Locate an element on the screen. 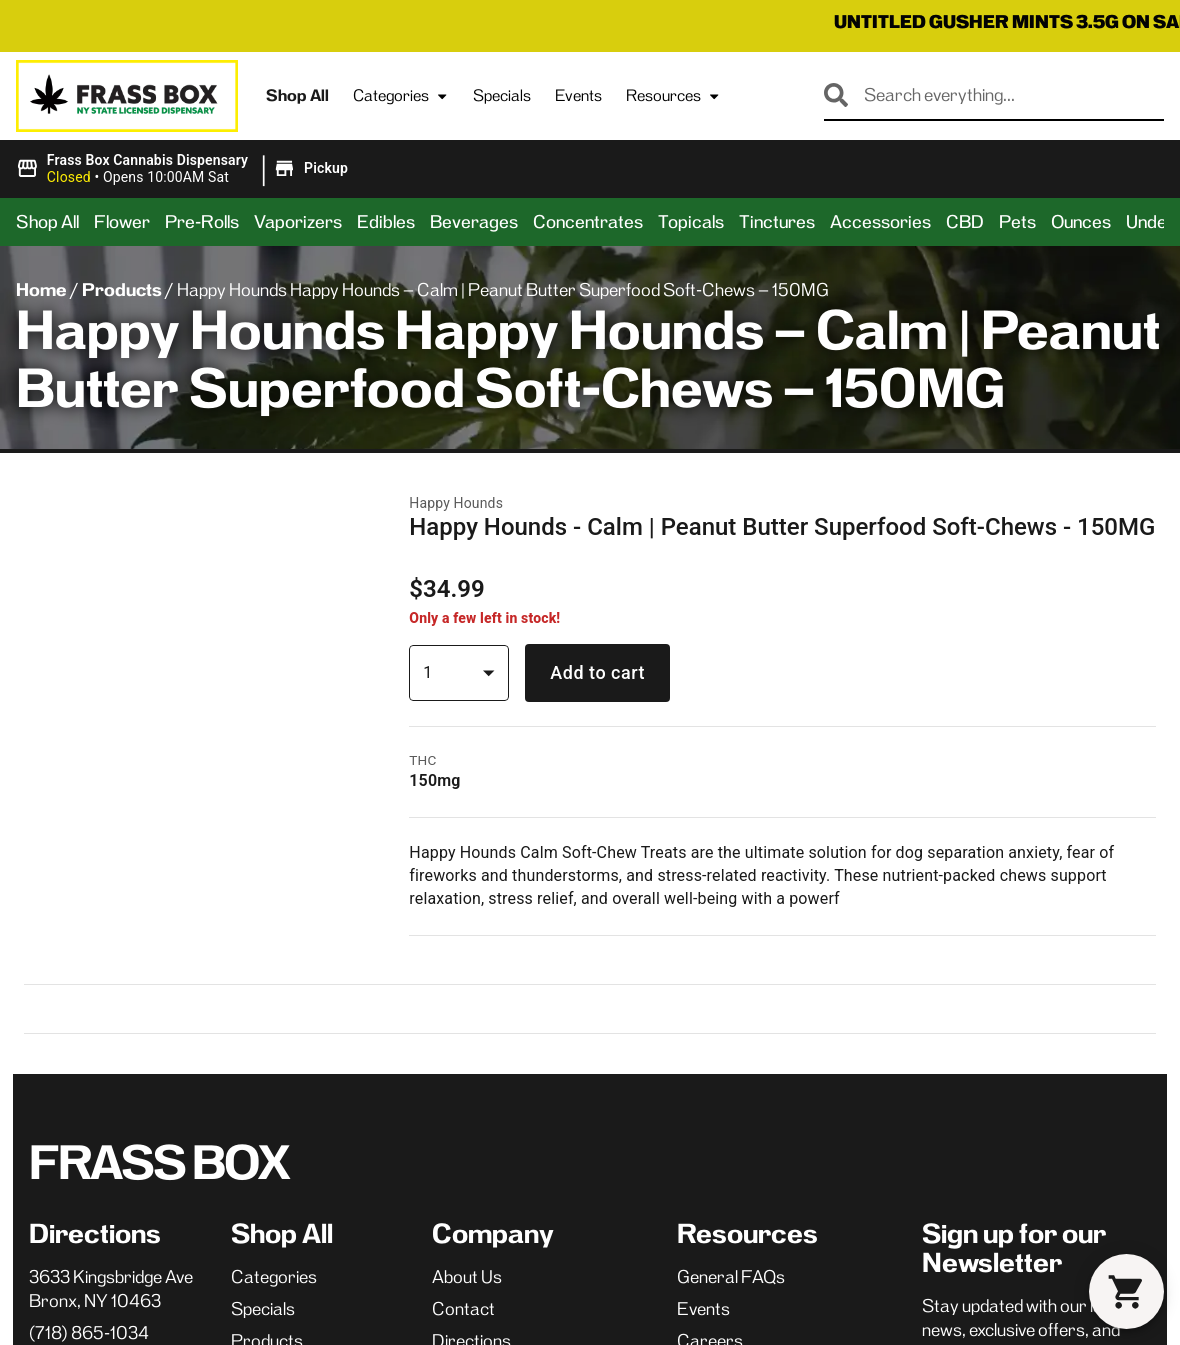 The image size is (1180, 1345). Categories is located at coordinates (401, 96).